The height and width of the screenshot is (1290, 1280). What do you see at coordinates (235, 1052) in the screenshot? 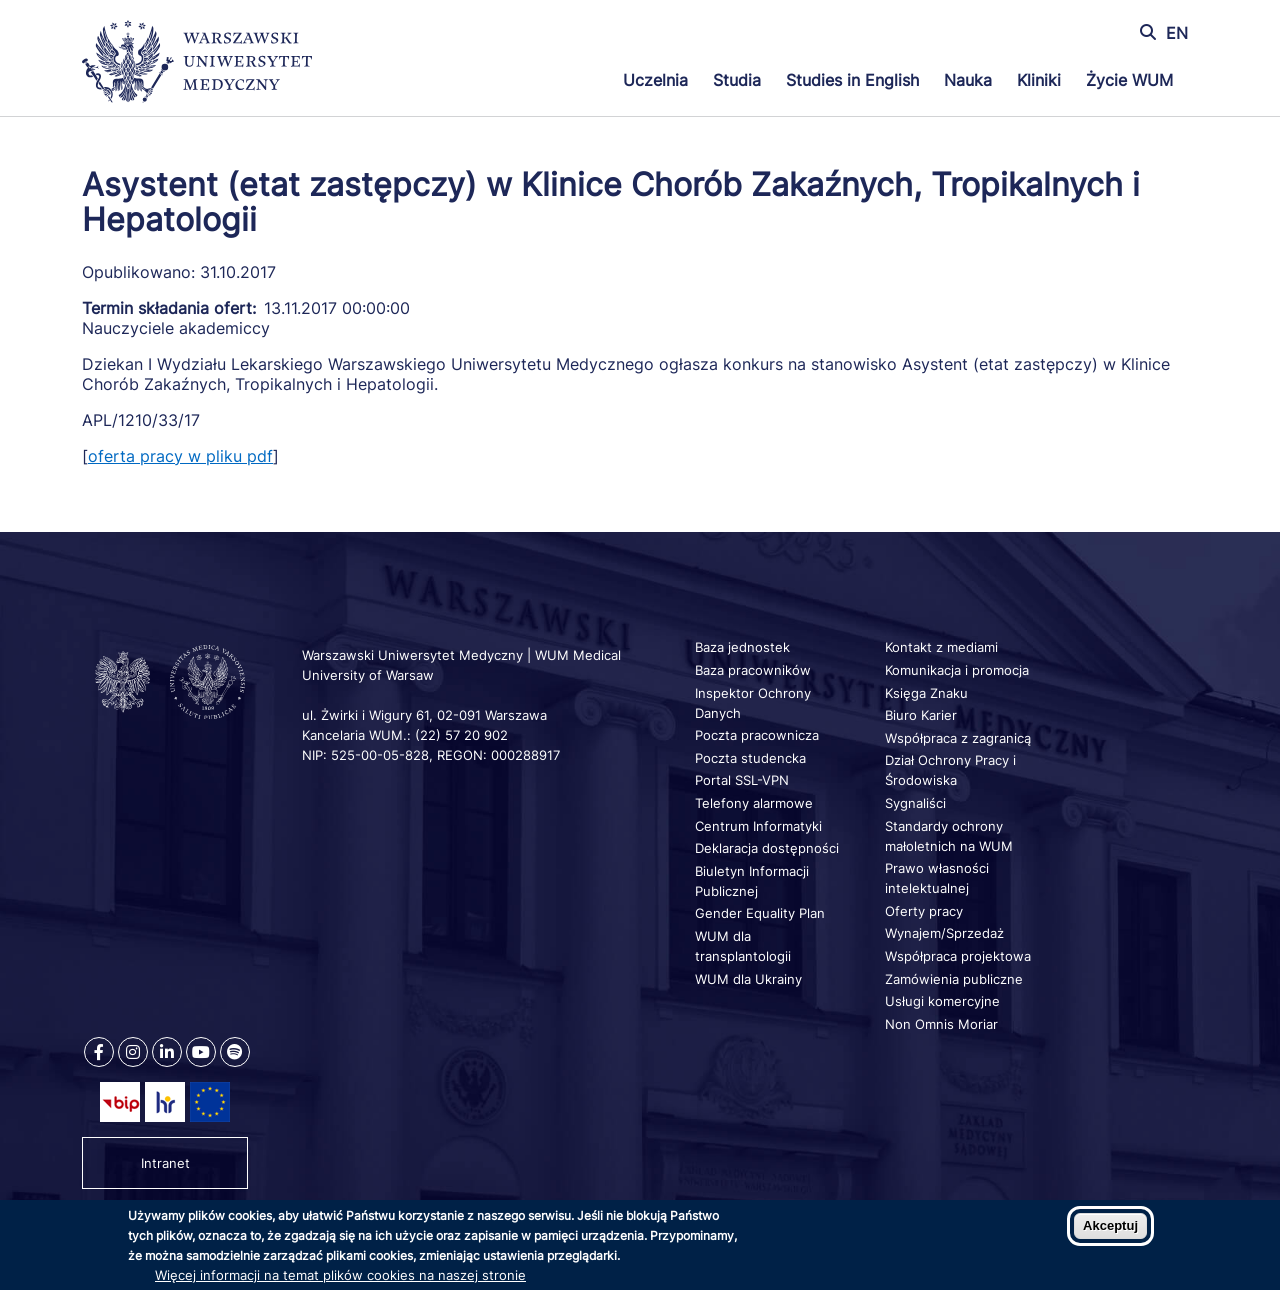
I see `[Nasz kanał na Spotify]` at bounding box center [235, 1052].